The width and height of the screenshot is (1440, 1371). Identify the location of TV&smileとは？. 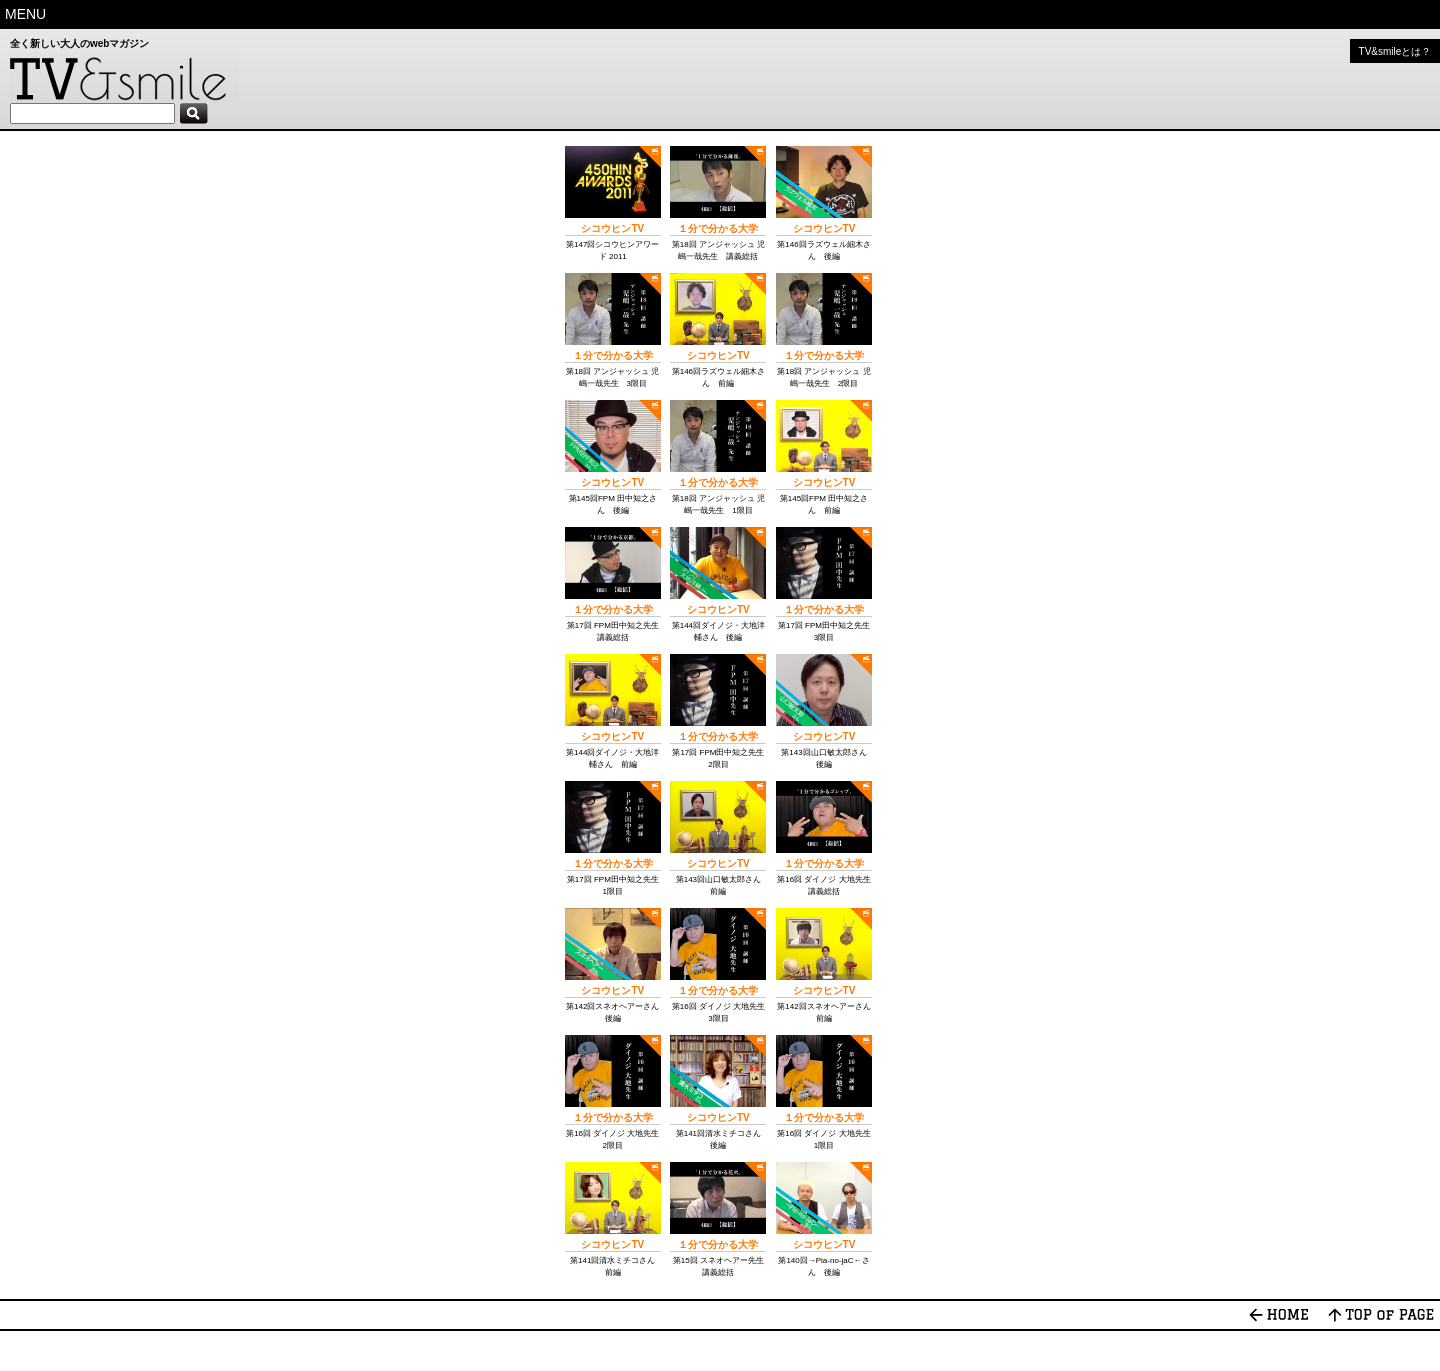
(1395, 51).